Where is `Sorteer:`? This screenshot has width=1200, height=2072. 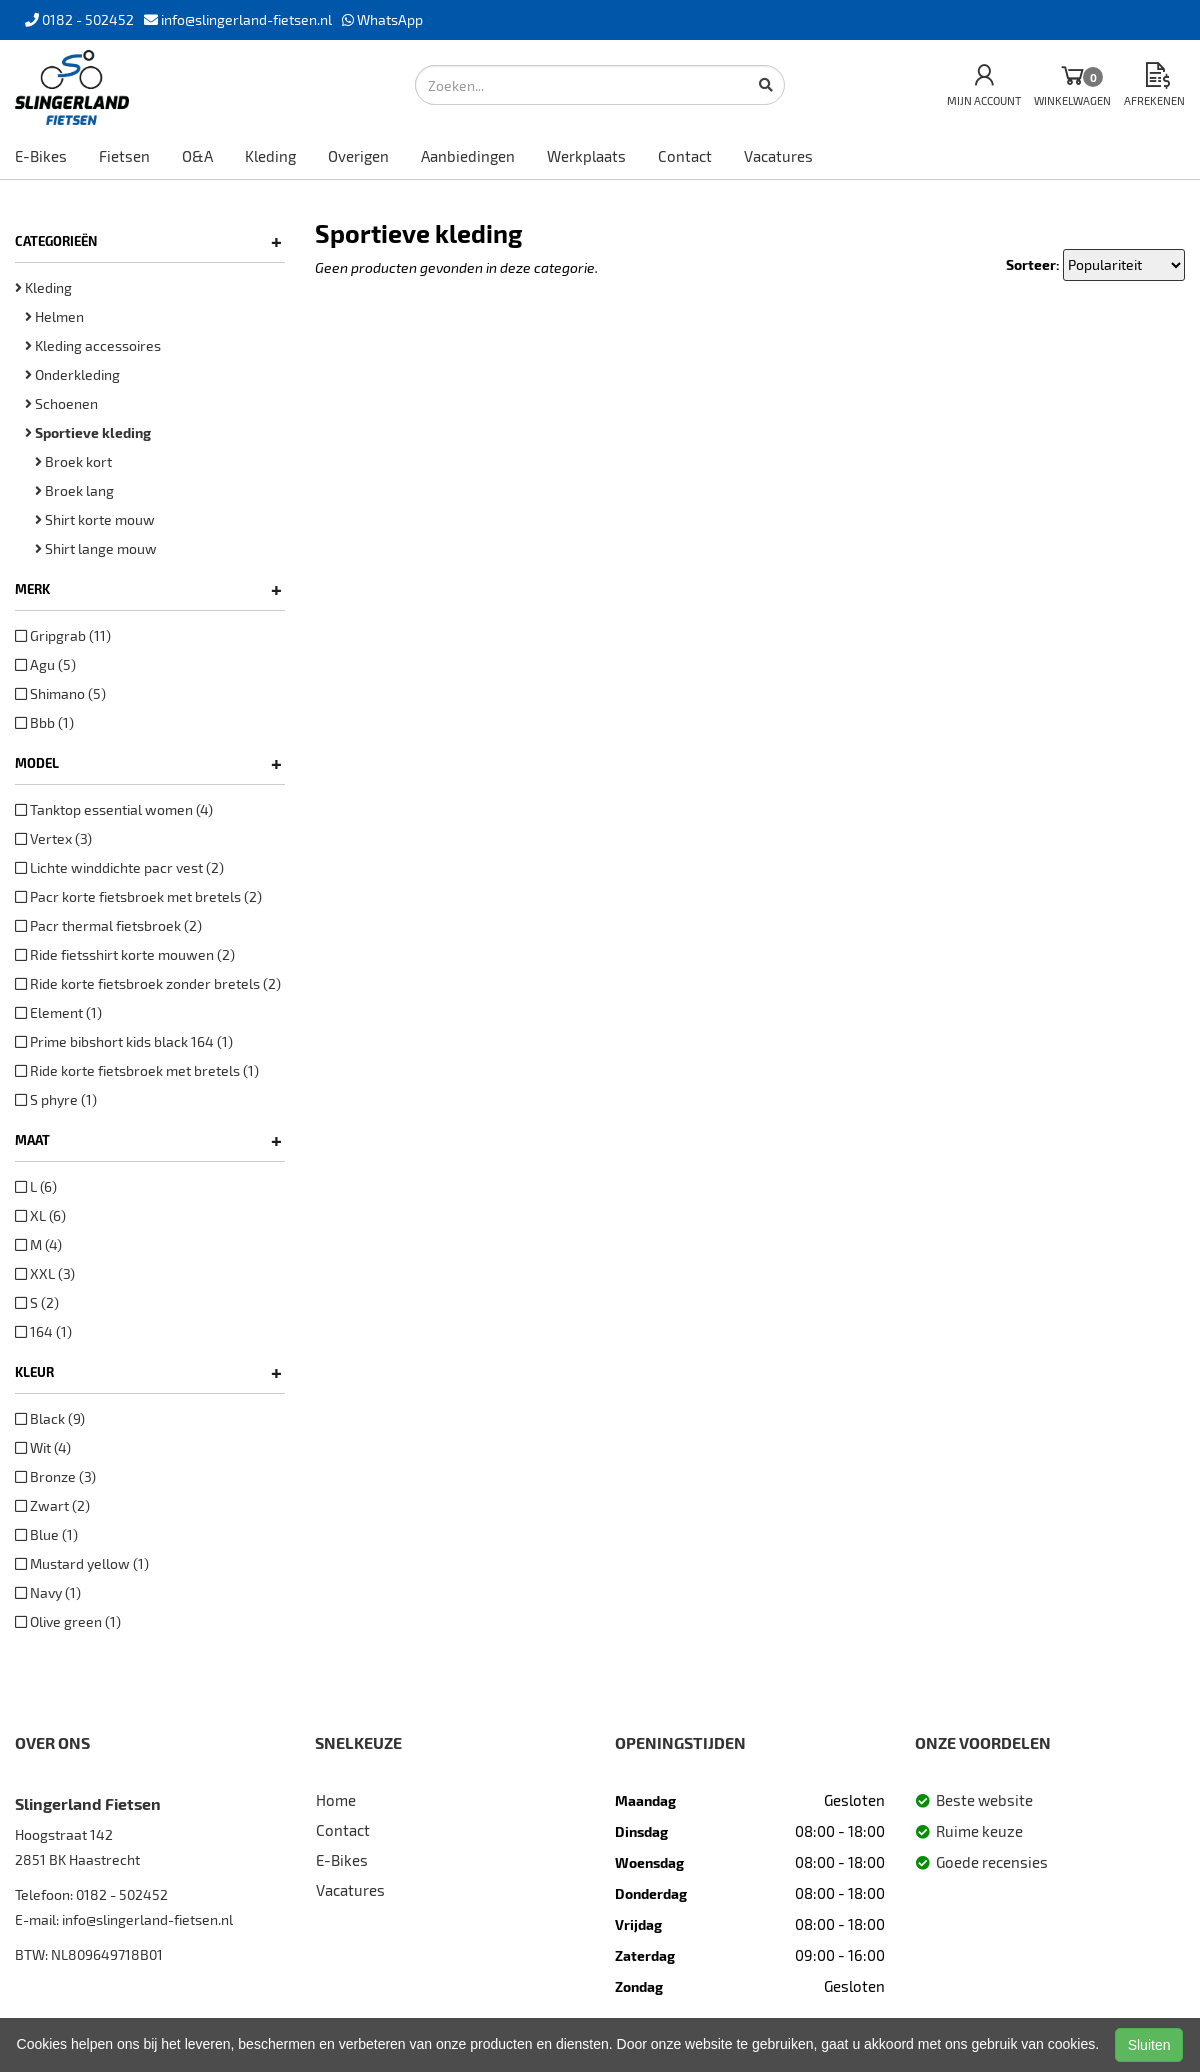 Sorteer: is located at coordinates (1033, 264).